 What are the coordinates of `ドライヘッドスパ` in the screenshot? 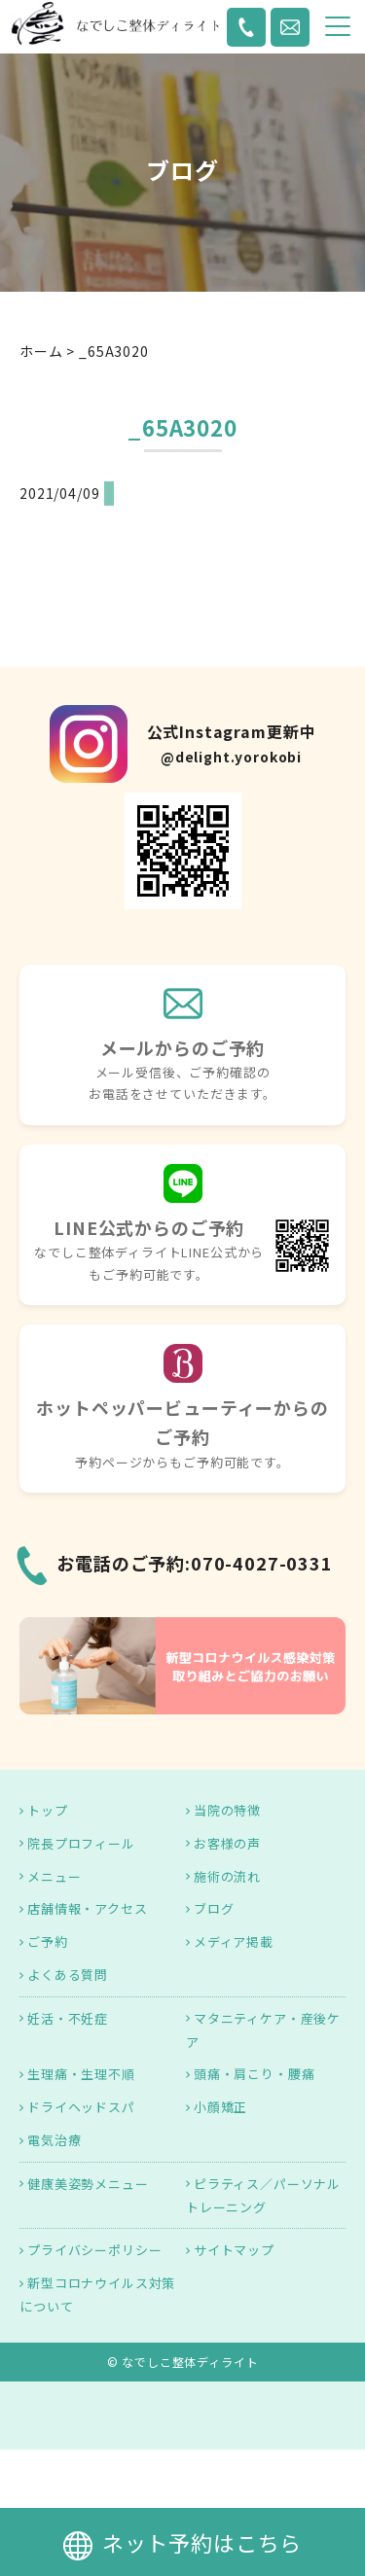 It's located at (81, 2107).